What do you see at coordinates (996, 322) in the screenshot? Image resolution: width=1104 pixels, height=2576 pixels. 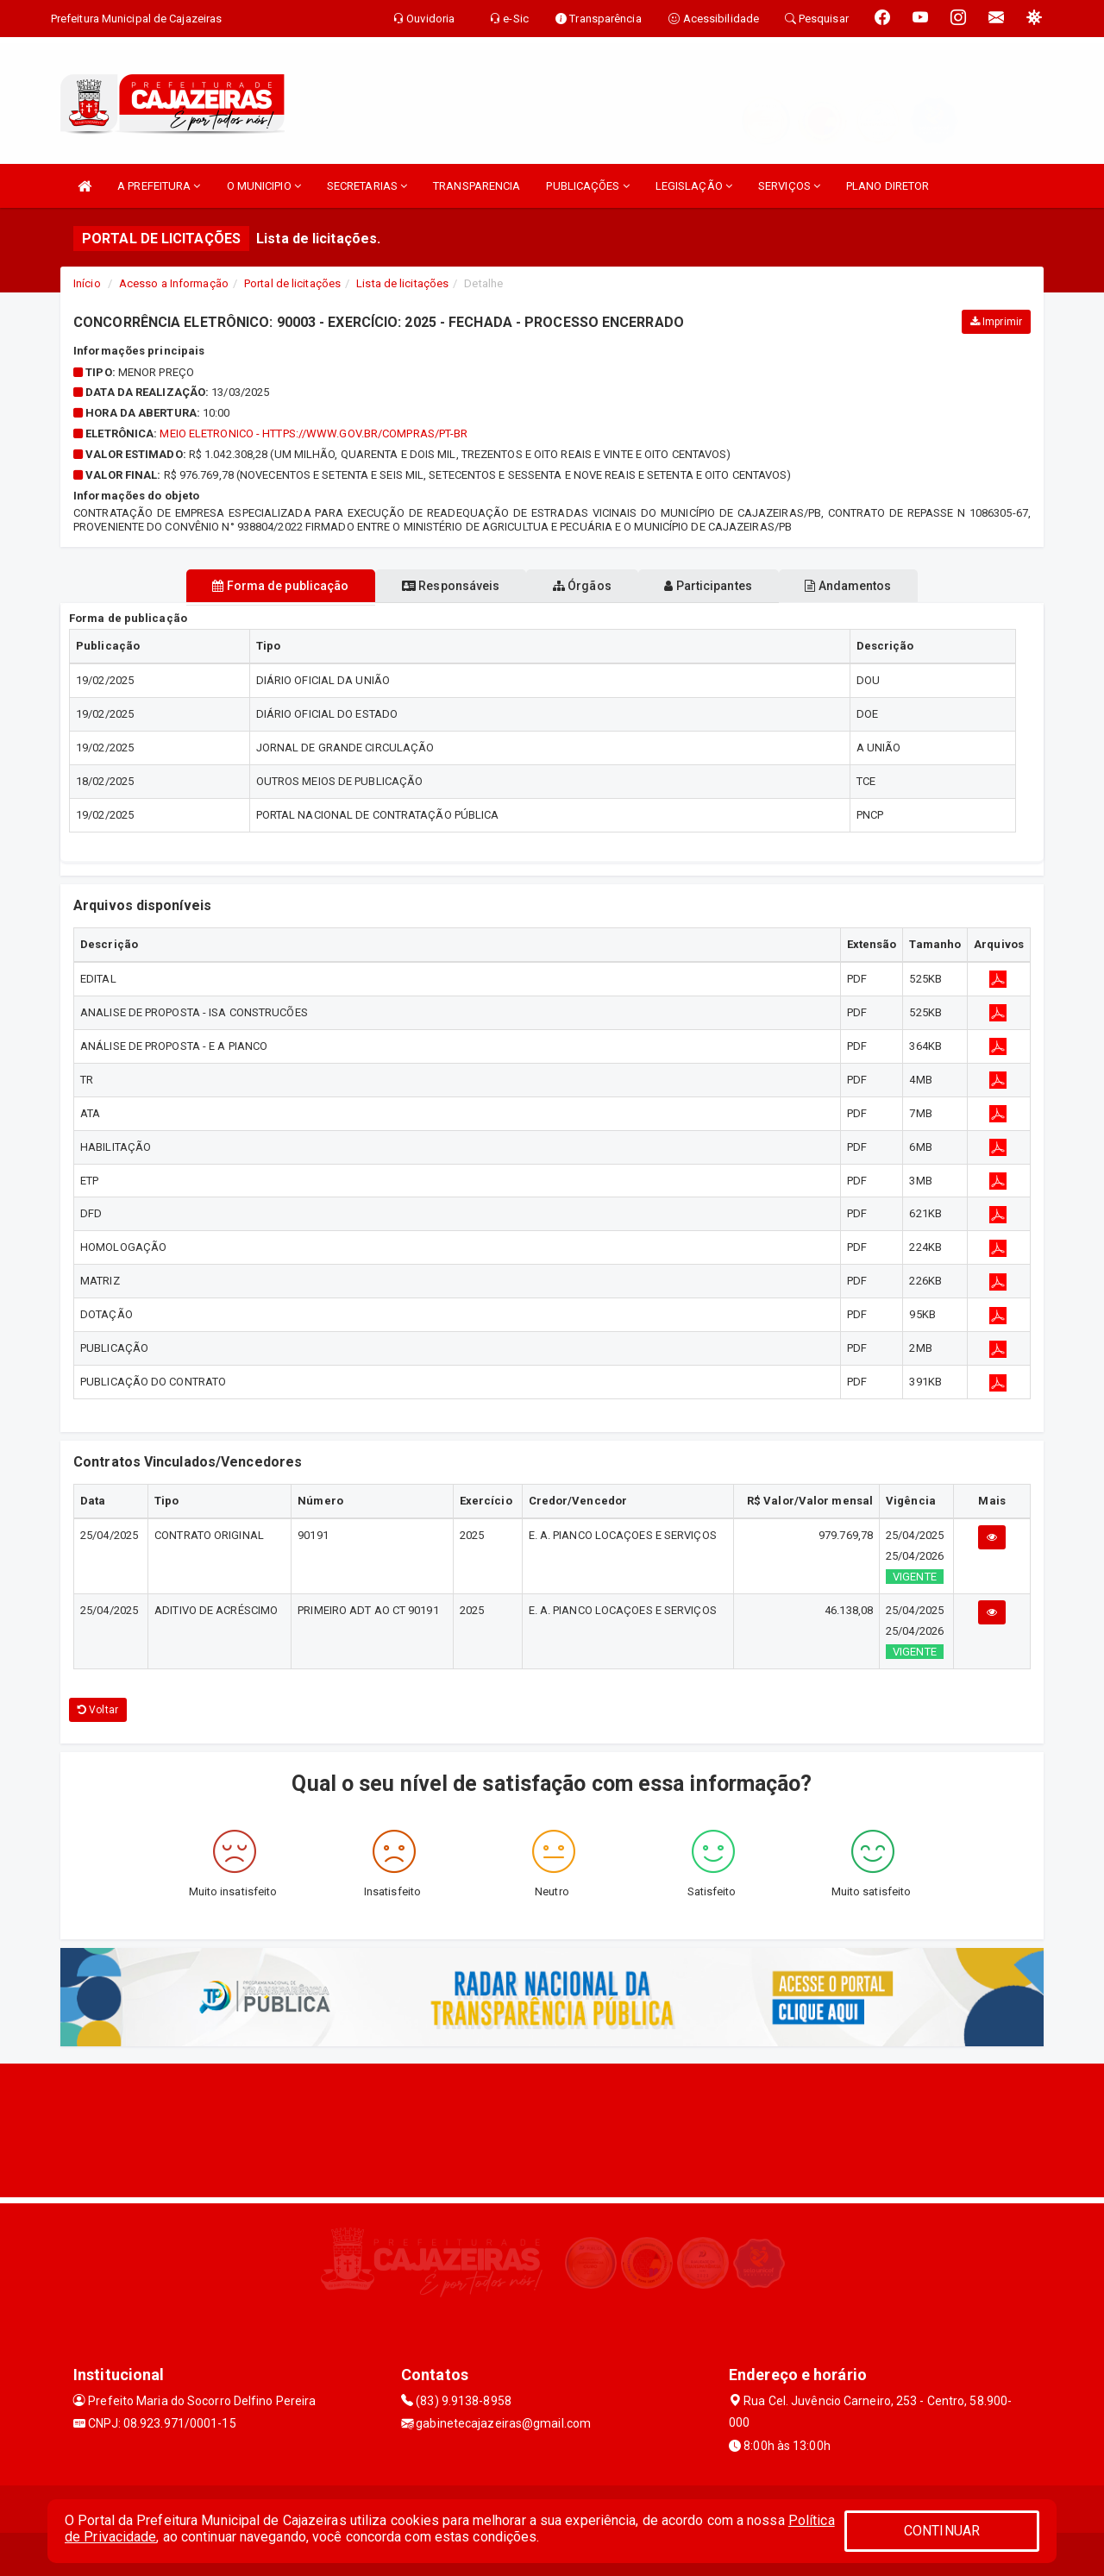 I see `Imprimir` at bounding box center [996, 322].